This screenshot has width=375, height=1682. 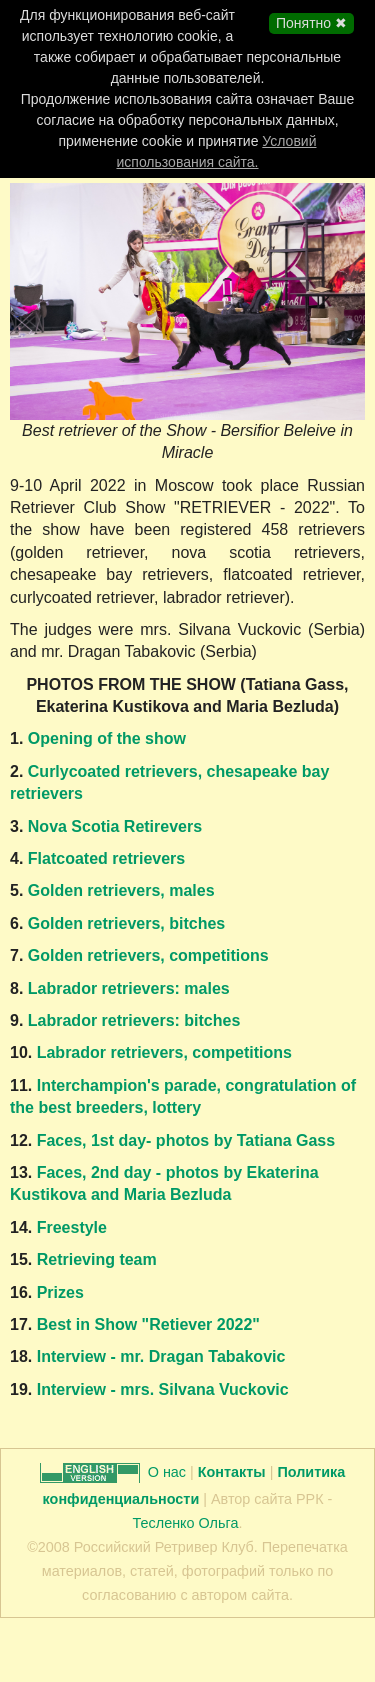 What do you see at coordinates (169, 1472) in the screenshot?
I see `О нас` at bounding box center [169, 1472].